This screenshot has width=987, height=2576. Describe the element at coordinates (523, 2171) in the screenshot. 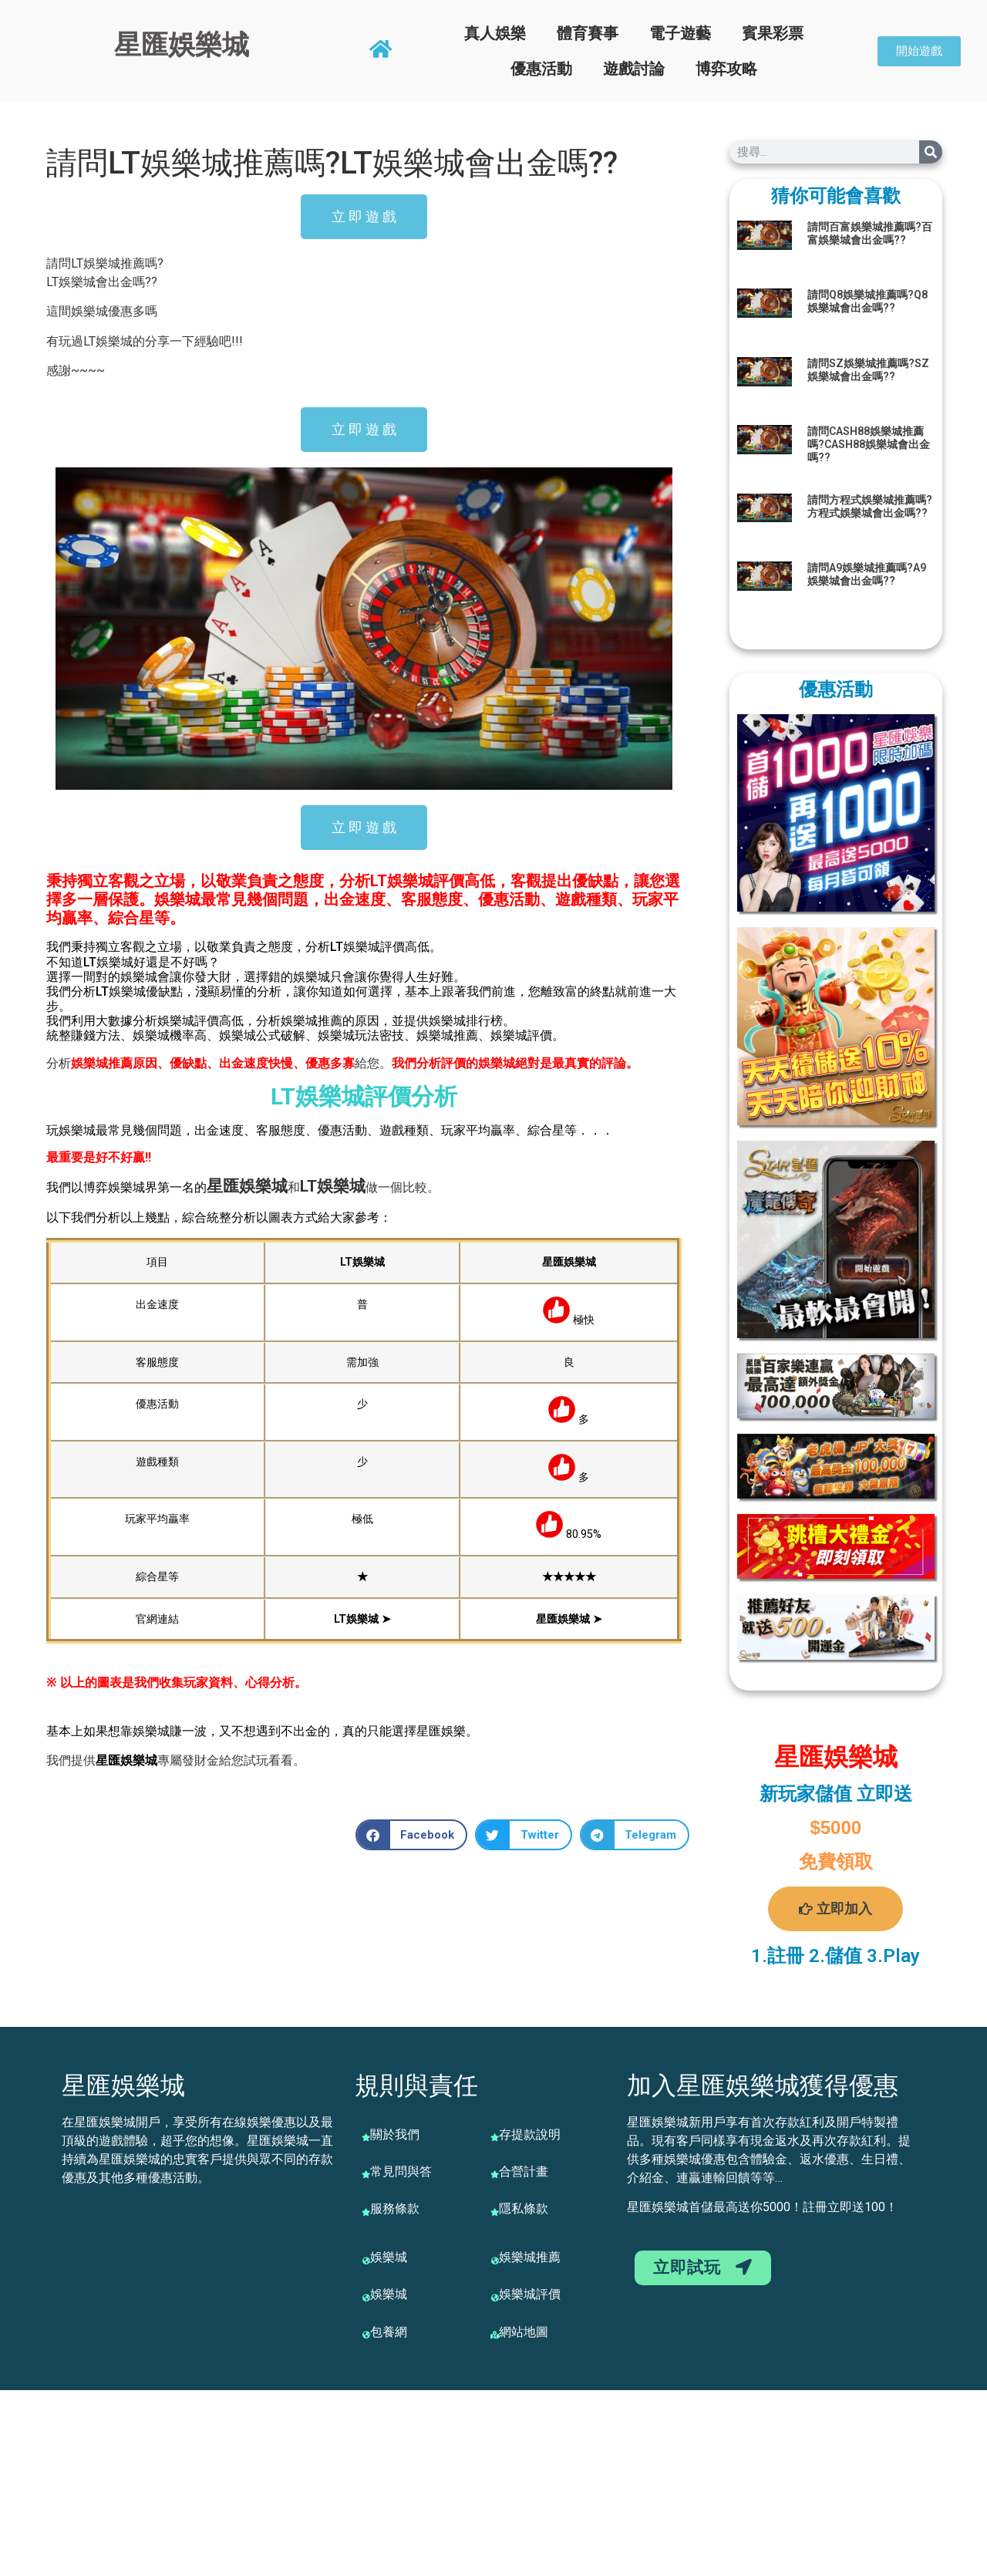

I see `合營計畫` at that location.